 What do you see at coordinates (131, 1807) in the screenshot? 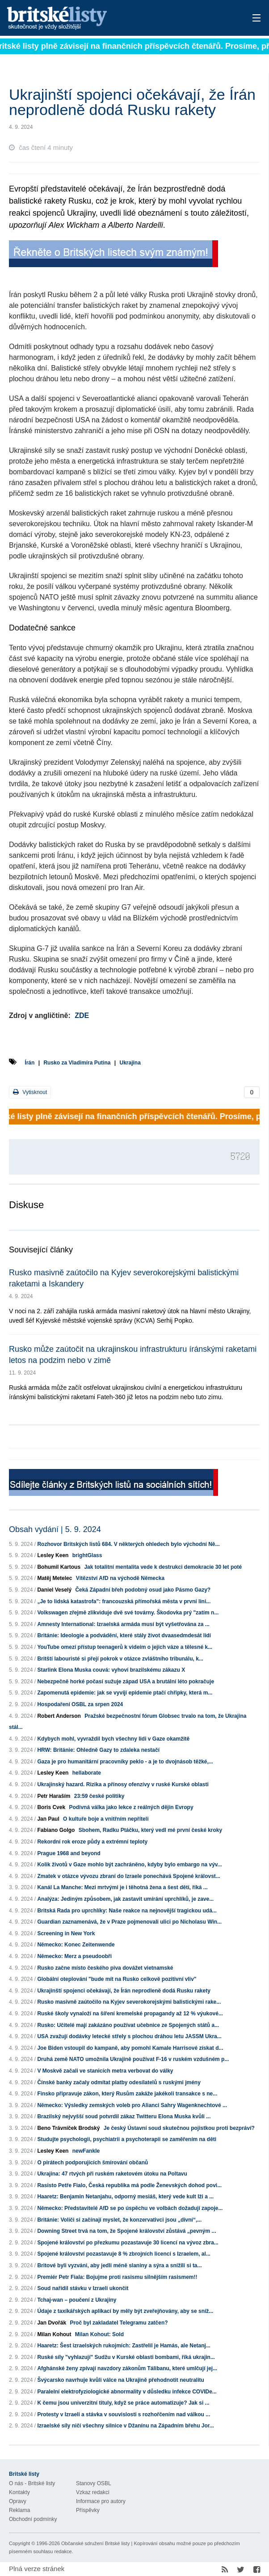
I see `Podivná válka jako lekce z reálných dějin Evropy` at bounding box center [131, 1807].